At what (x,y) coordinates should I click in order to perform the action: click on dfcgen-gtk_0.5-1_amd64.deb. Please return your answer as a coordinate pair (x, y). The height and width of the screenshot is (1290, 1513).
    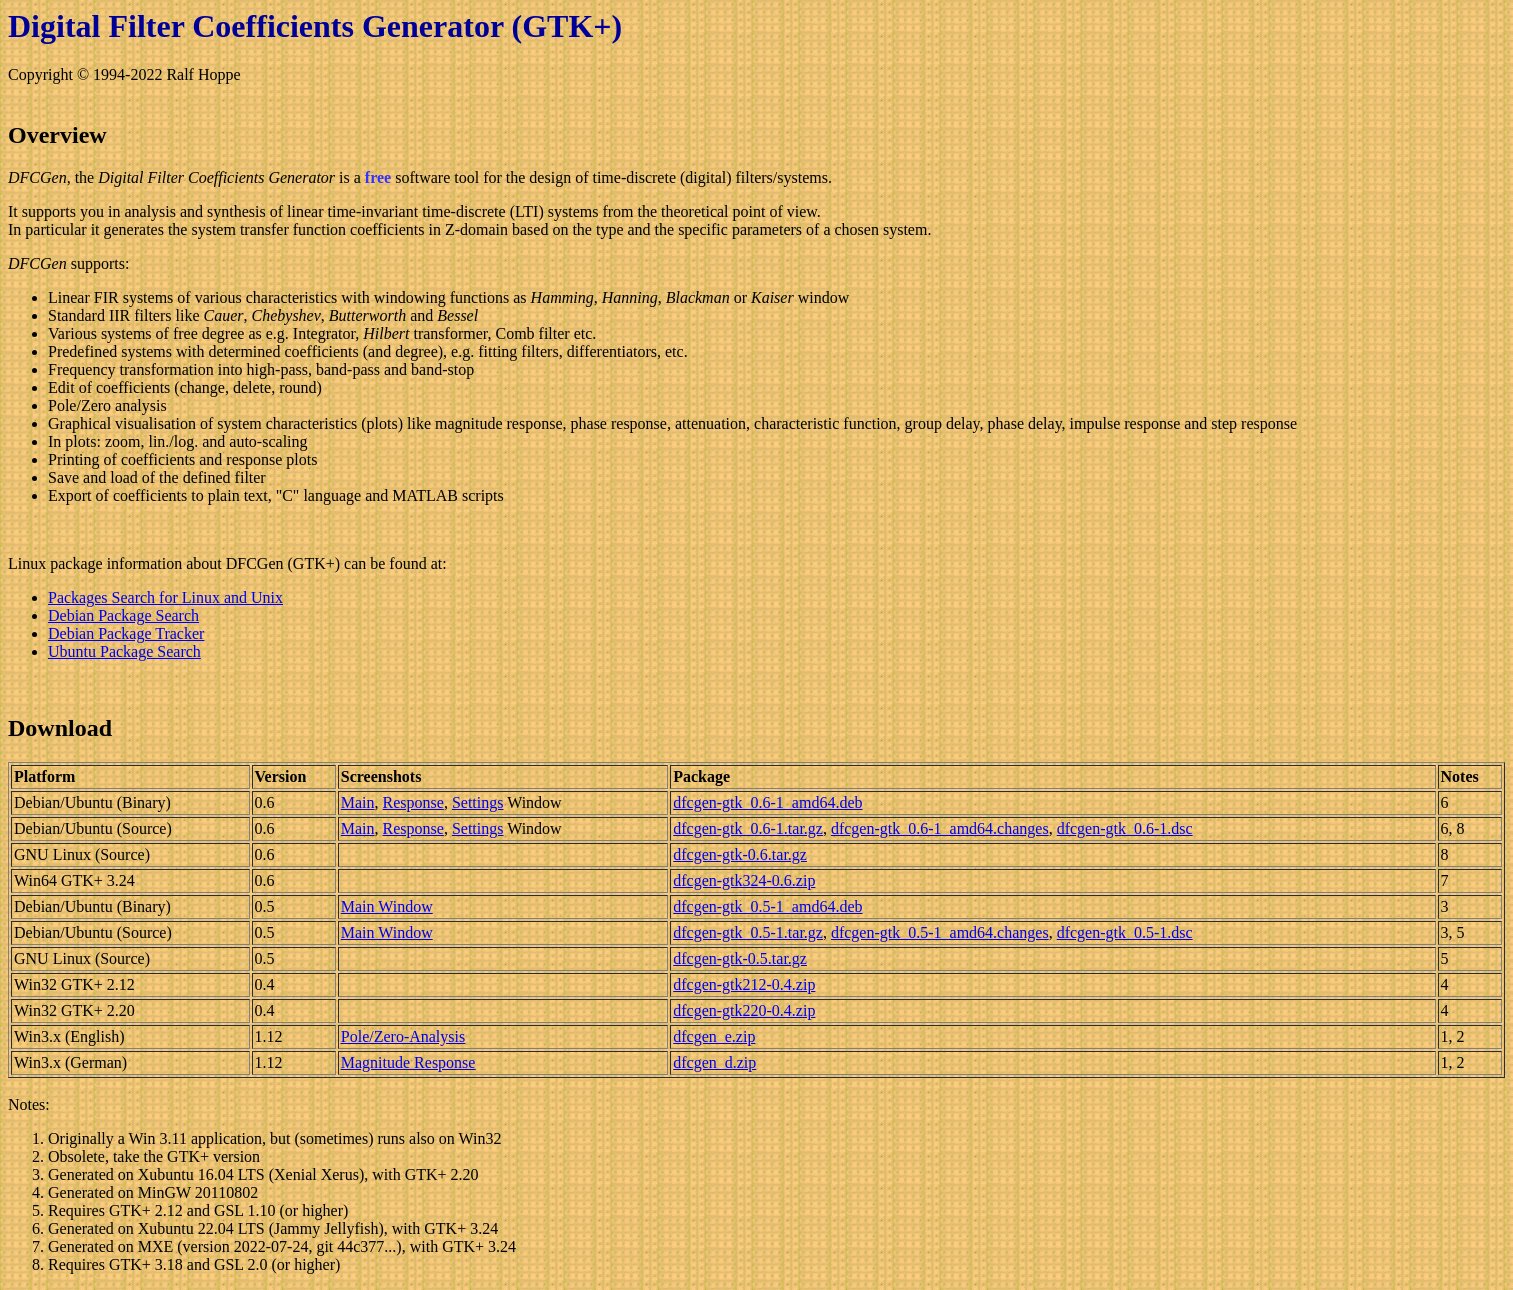
    Looking at the image, I should click on (767, 906).